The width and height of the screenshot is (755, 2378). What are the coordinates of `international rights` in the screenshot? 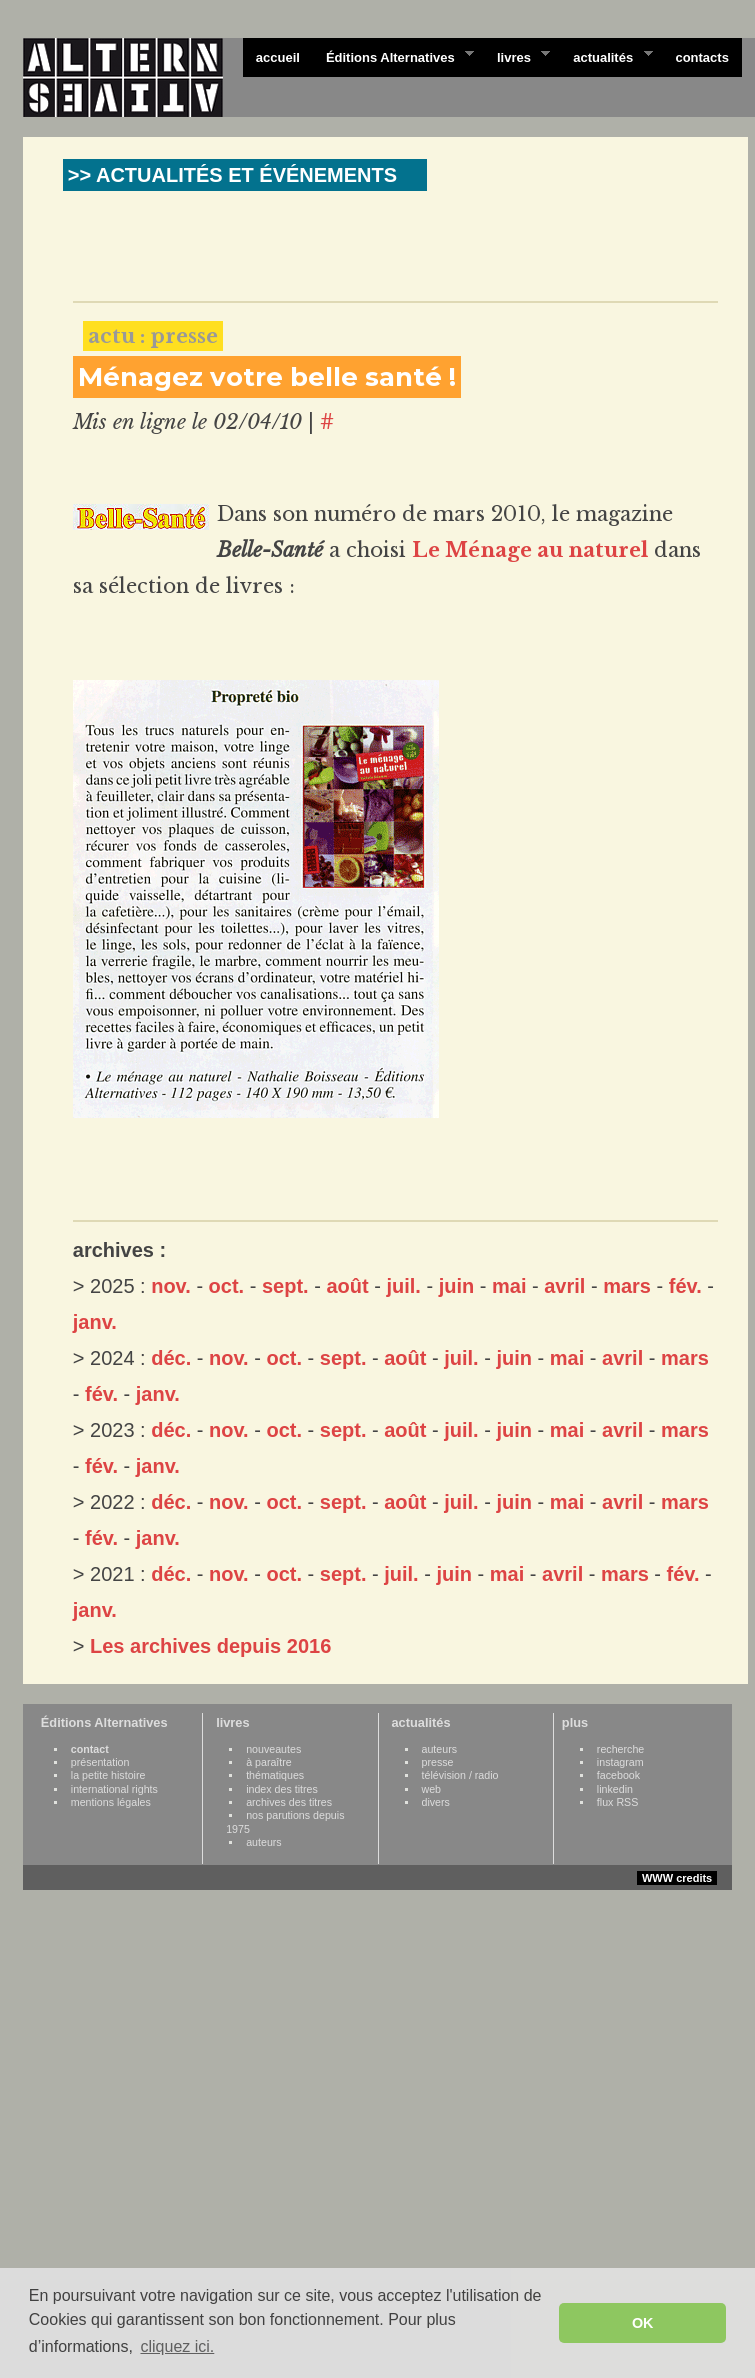 It's located at (114, 1789).